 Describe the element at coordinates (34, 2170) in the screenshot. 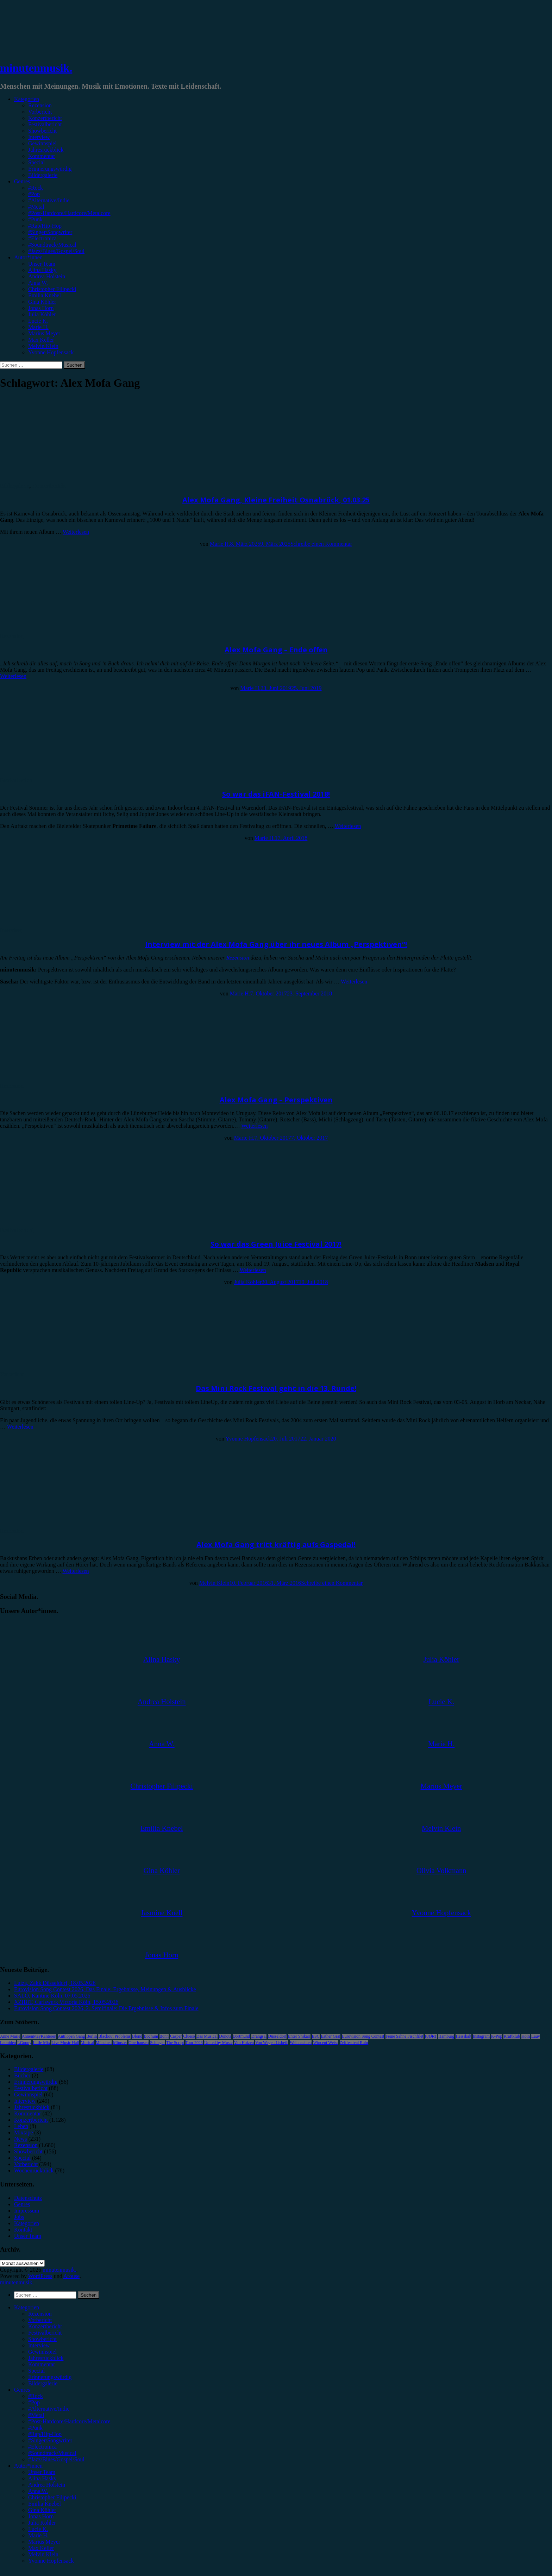

I see `Wochenrückblick` at that location.